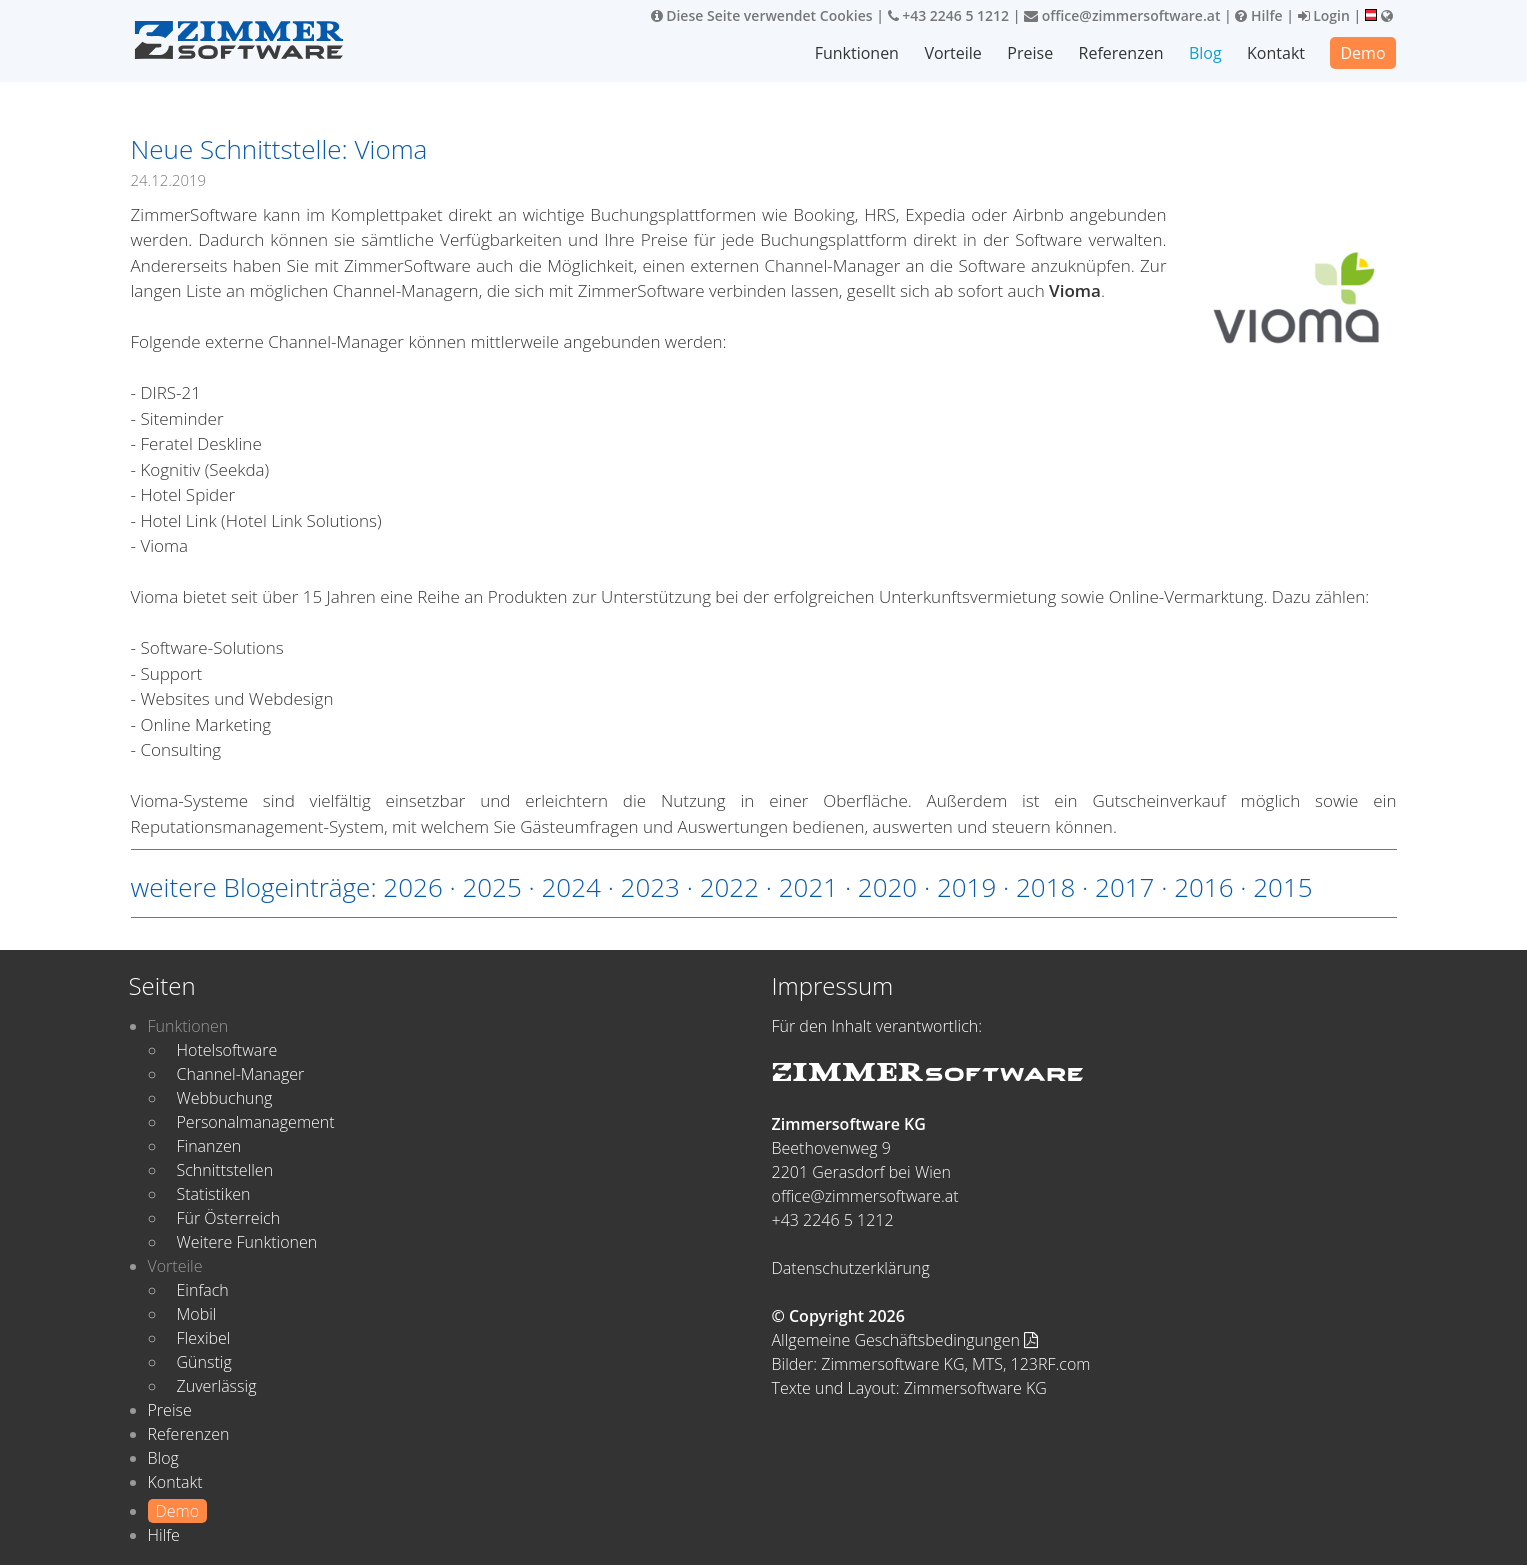 The width and height of the screenshot is (1527, 1565). I want to click on Zuverlässig, so click(217, 1386).